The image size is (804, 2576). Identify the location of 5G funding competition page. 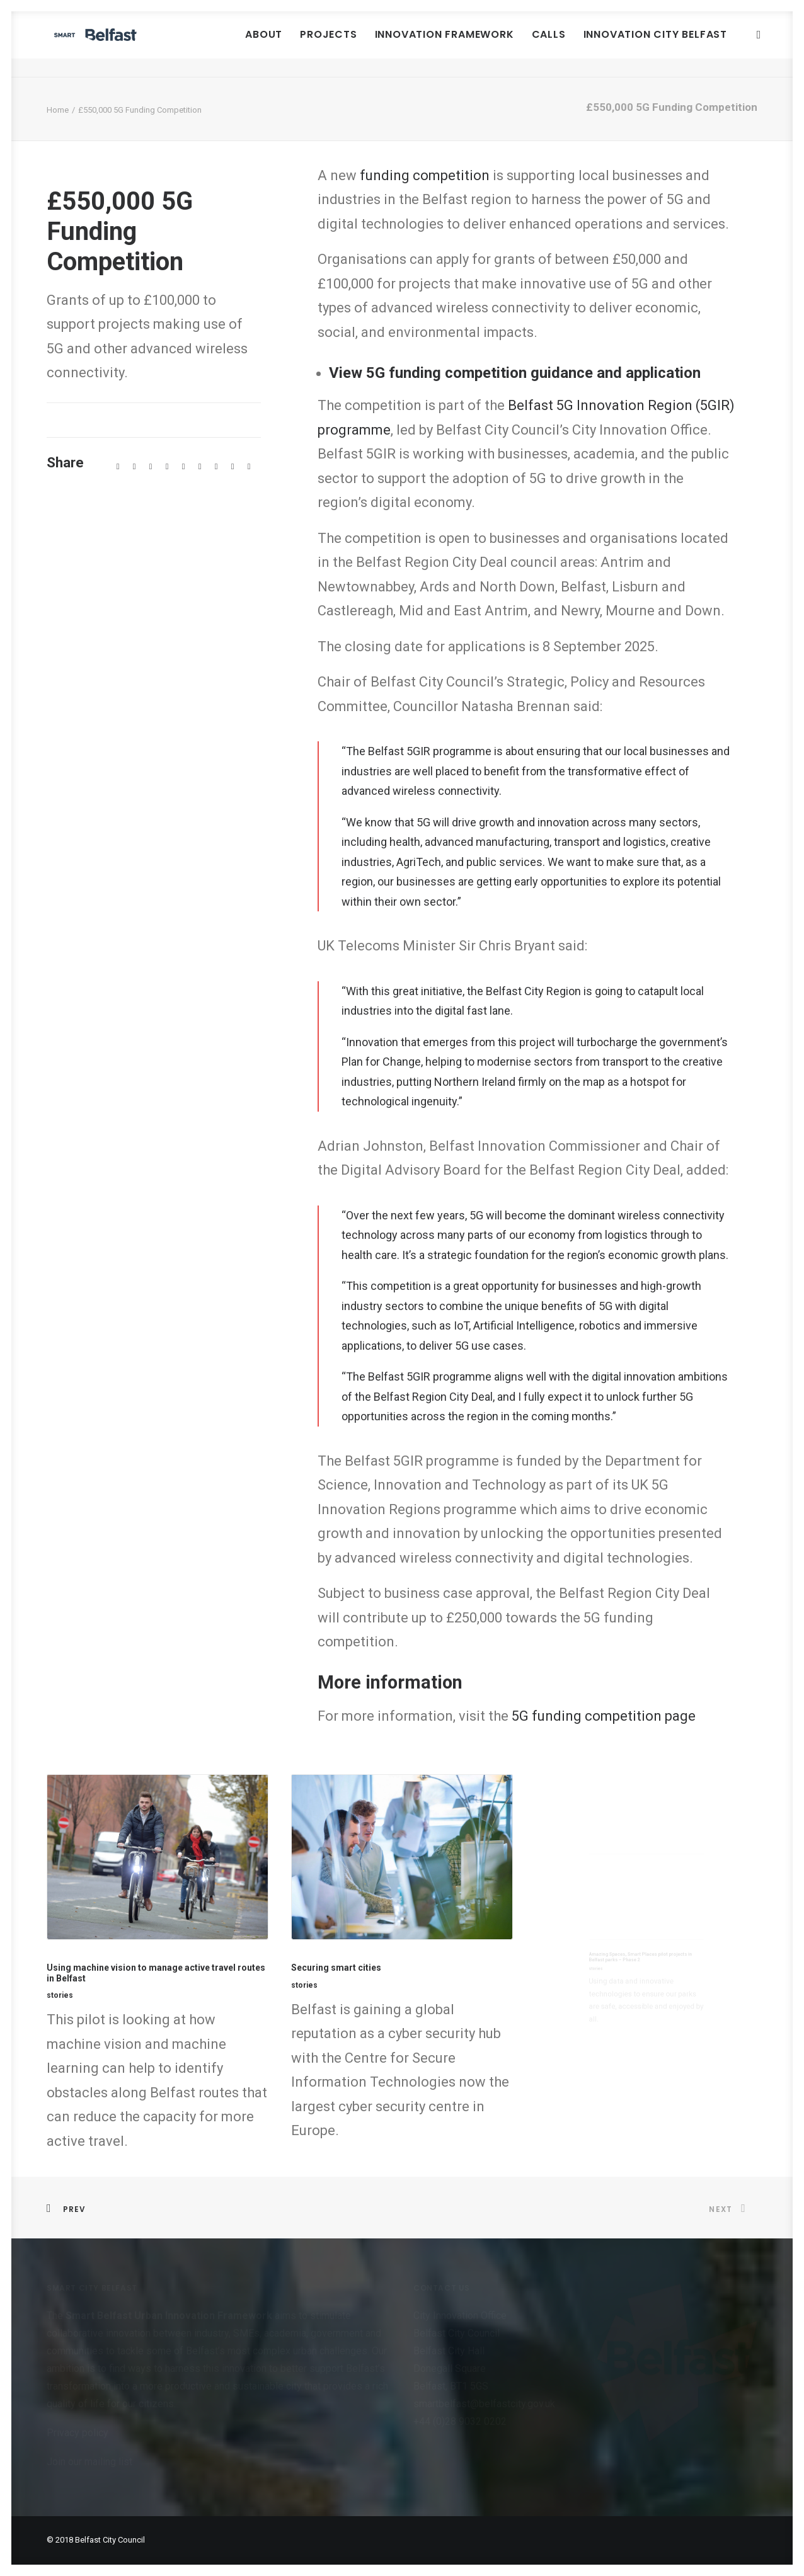
(604, 1716).